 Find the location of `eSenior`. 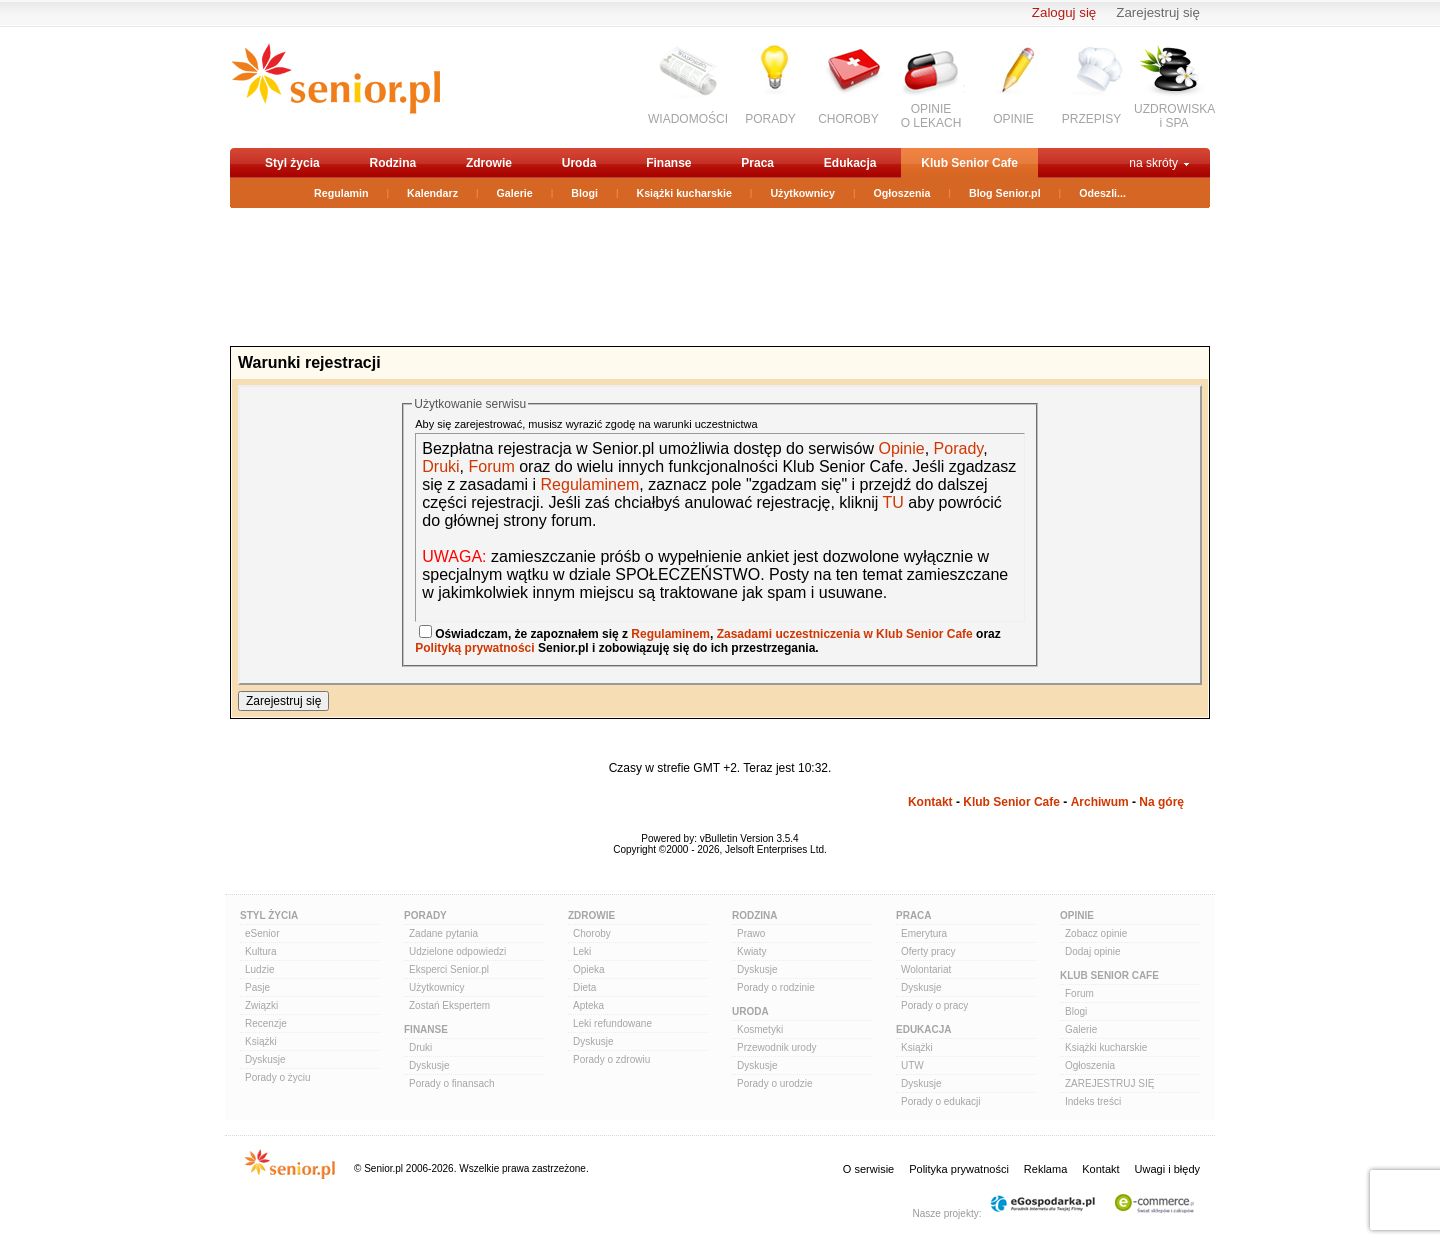

eSenior is located at coordinates (262, 933).